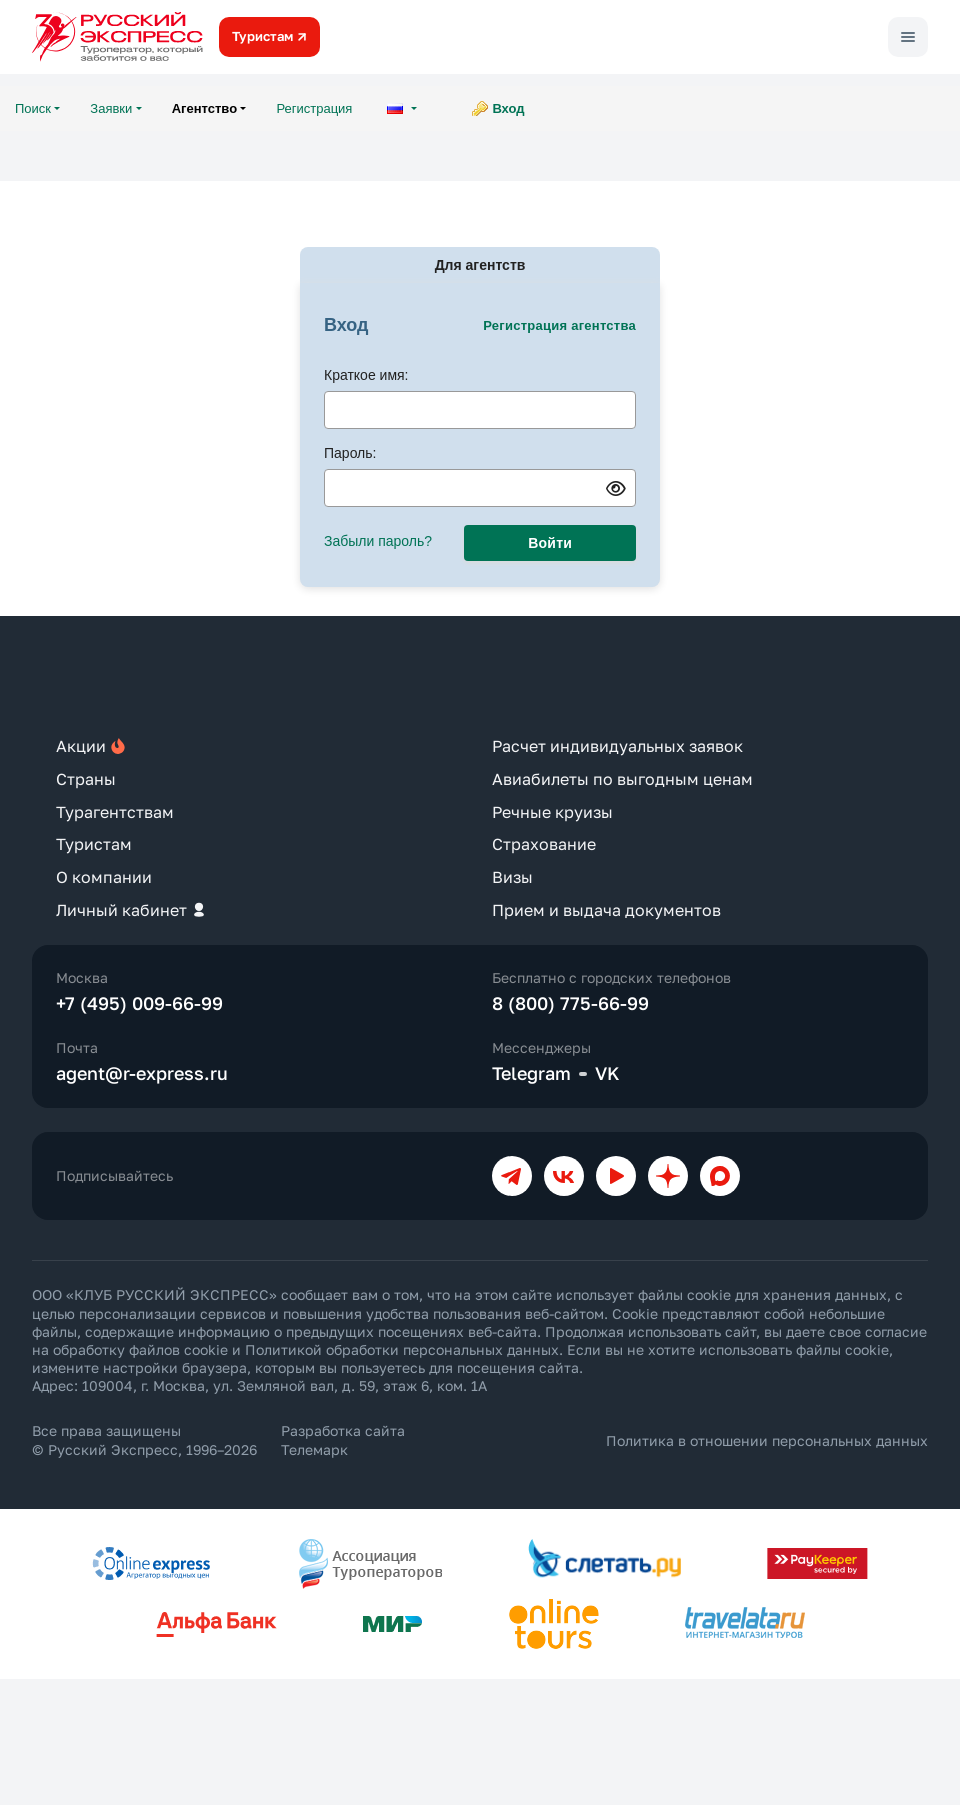  Describe the element at coordinates (607, 1073) in the screenshot. I see `VK` at that location.